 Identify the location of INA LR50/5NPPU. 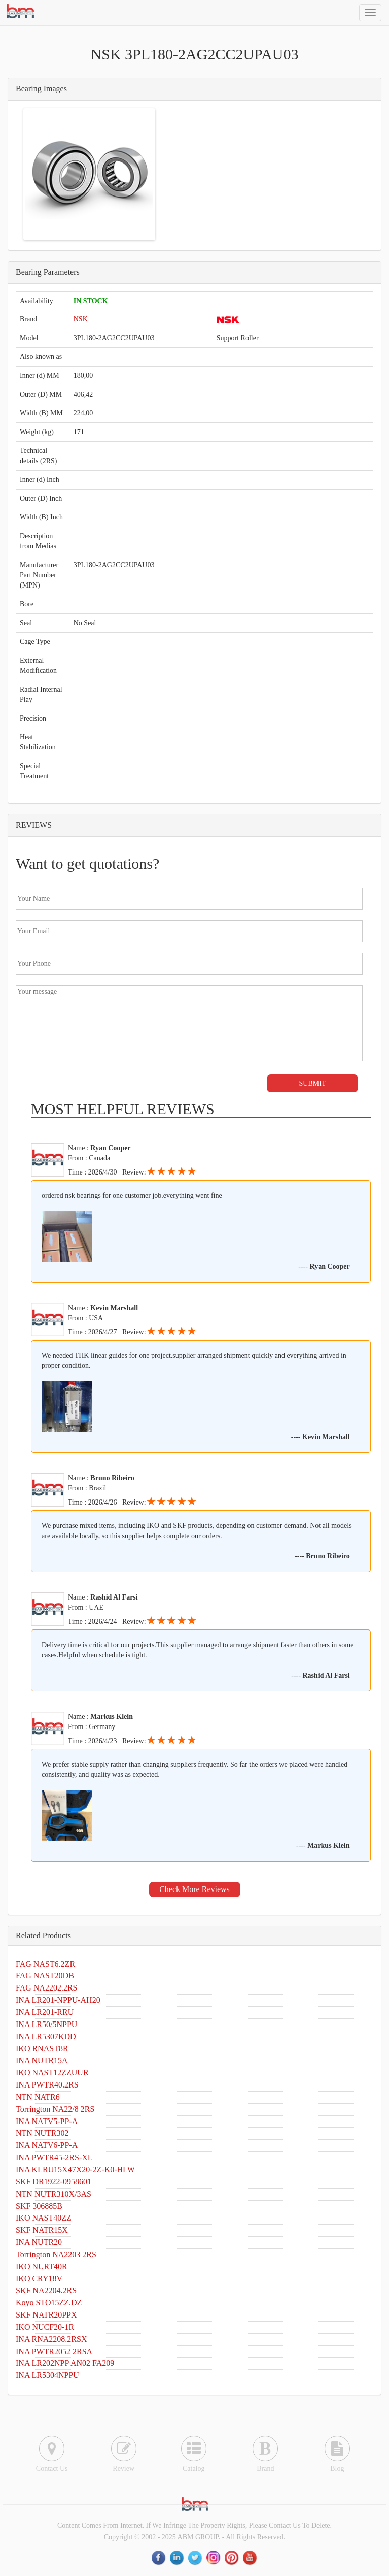
(46, 2024).